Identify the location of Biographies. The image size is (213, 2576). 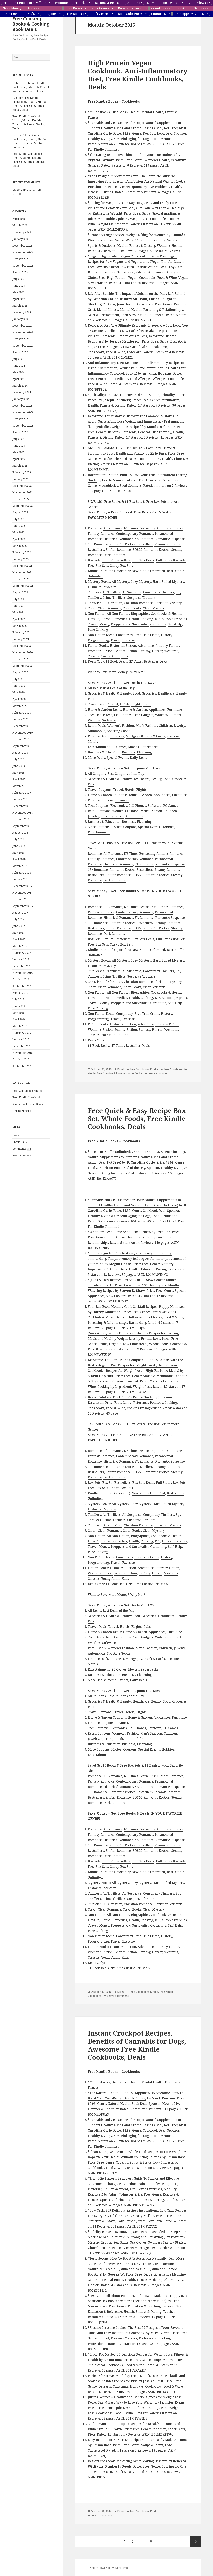
(140, 613).